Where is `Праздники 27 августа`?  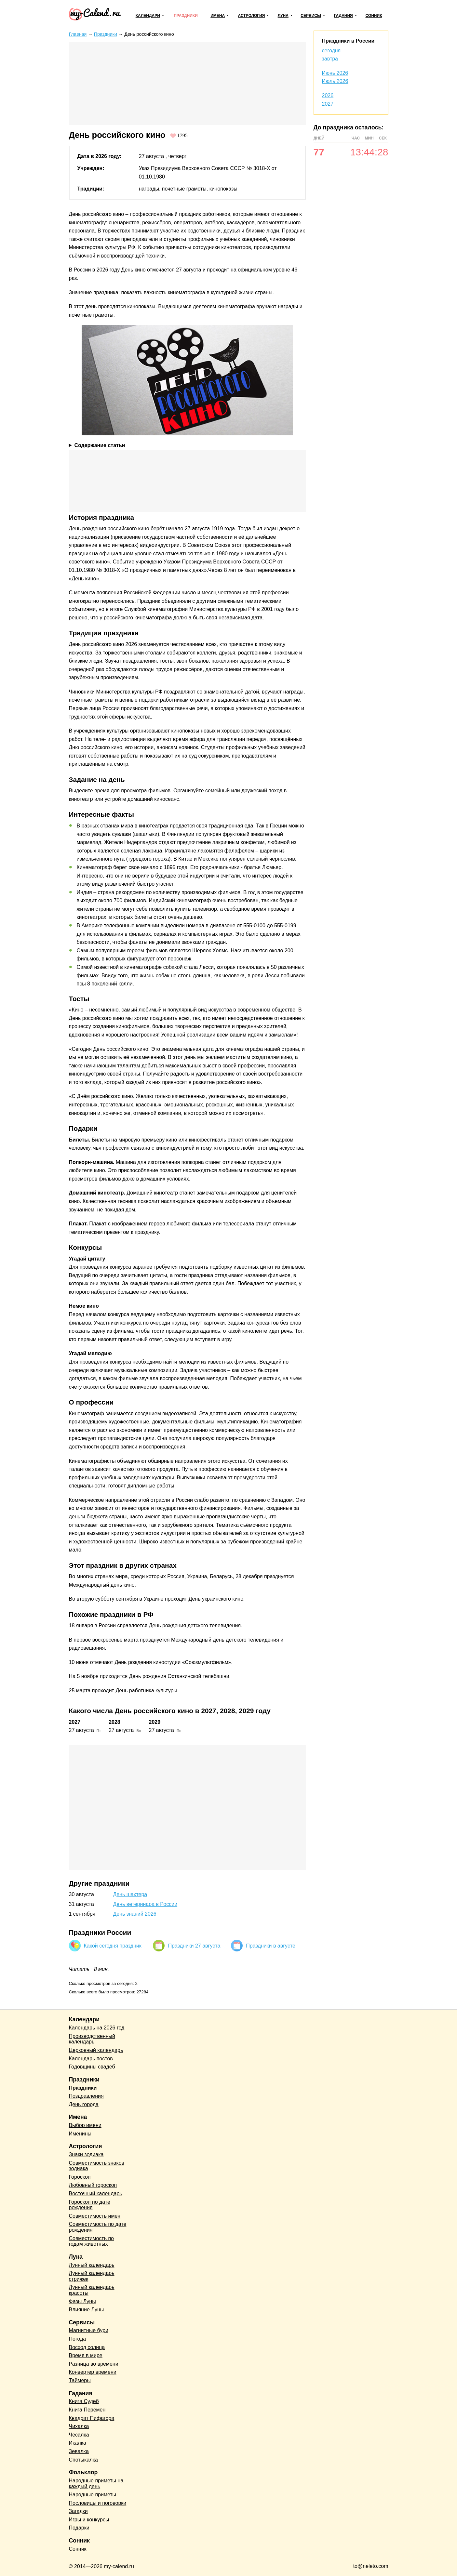
Праздники 27 августа is located at coordinates (194, 1946).